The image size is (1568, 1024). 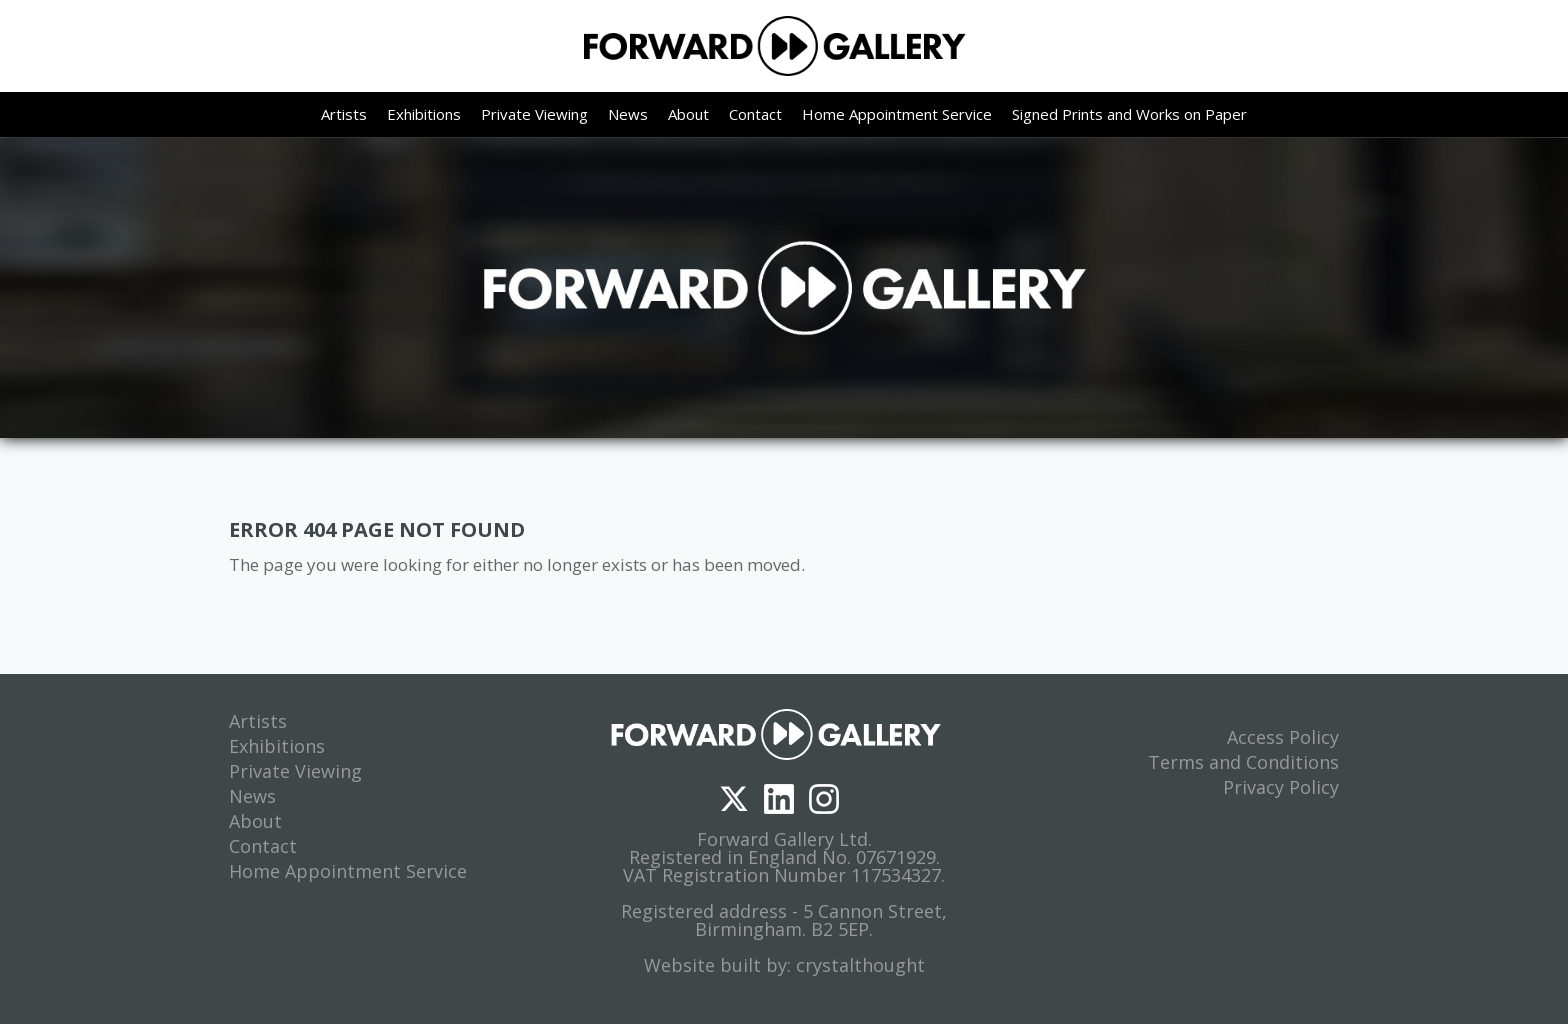 What do you see at coordinates (755, 114) in the screenshot?
I see `Contact` at bounding box center [755, 114].